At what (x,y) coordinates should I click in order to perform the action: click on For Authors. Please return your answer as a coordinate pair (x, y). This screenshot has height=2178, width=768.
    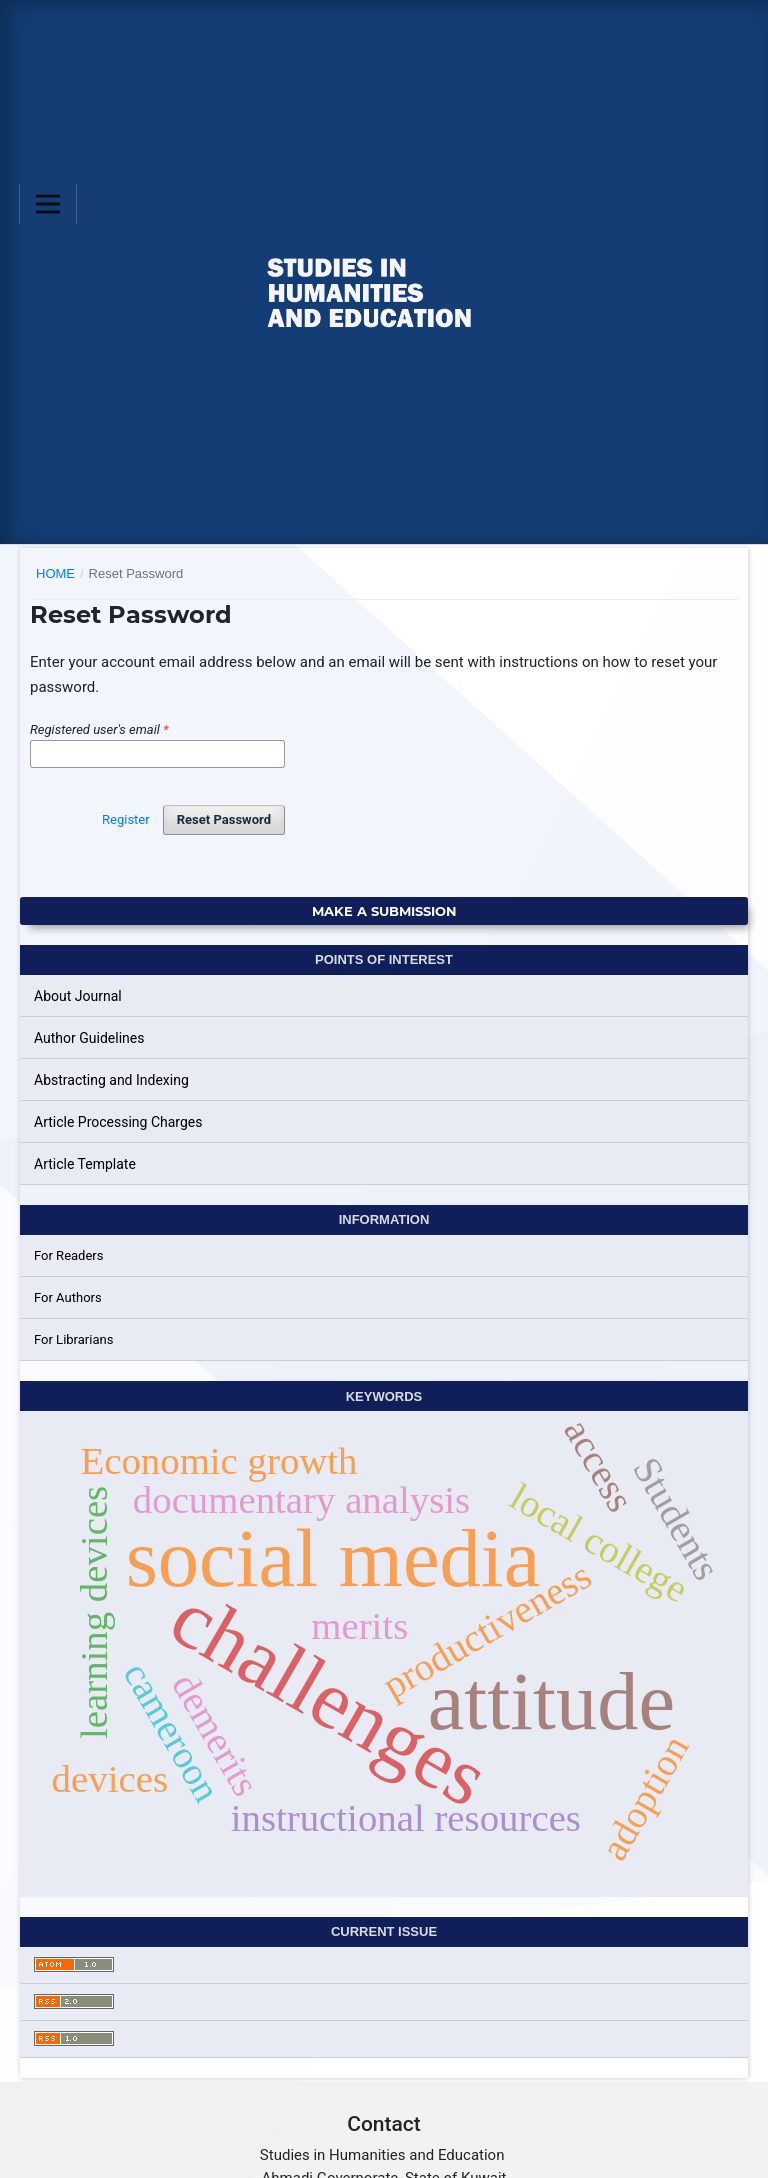
    Looking at the image, I should click on (68, 1297).